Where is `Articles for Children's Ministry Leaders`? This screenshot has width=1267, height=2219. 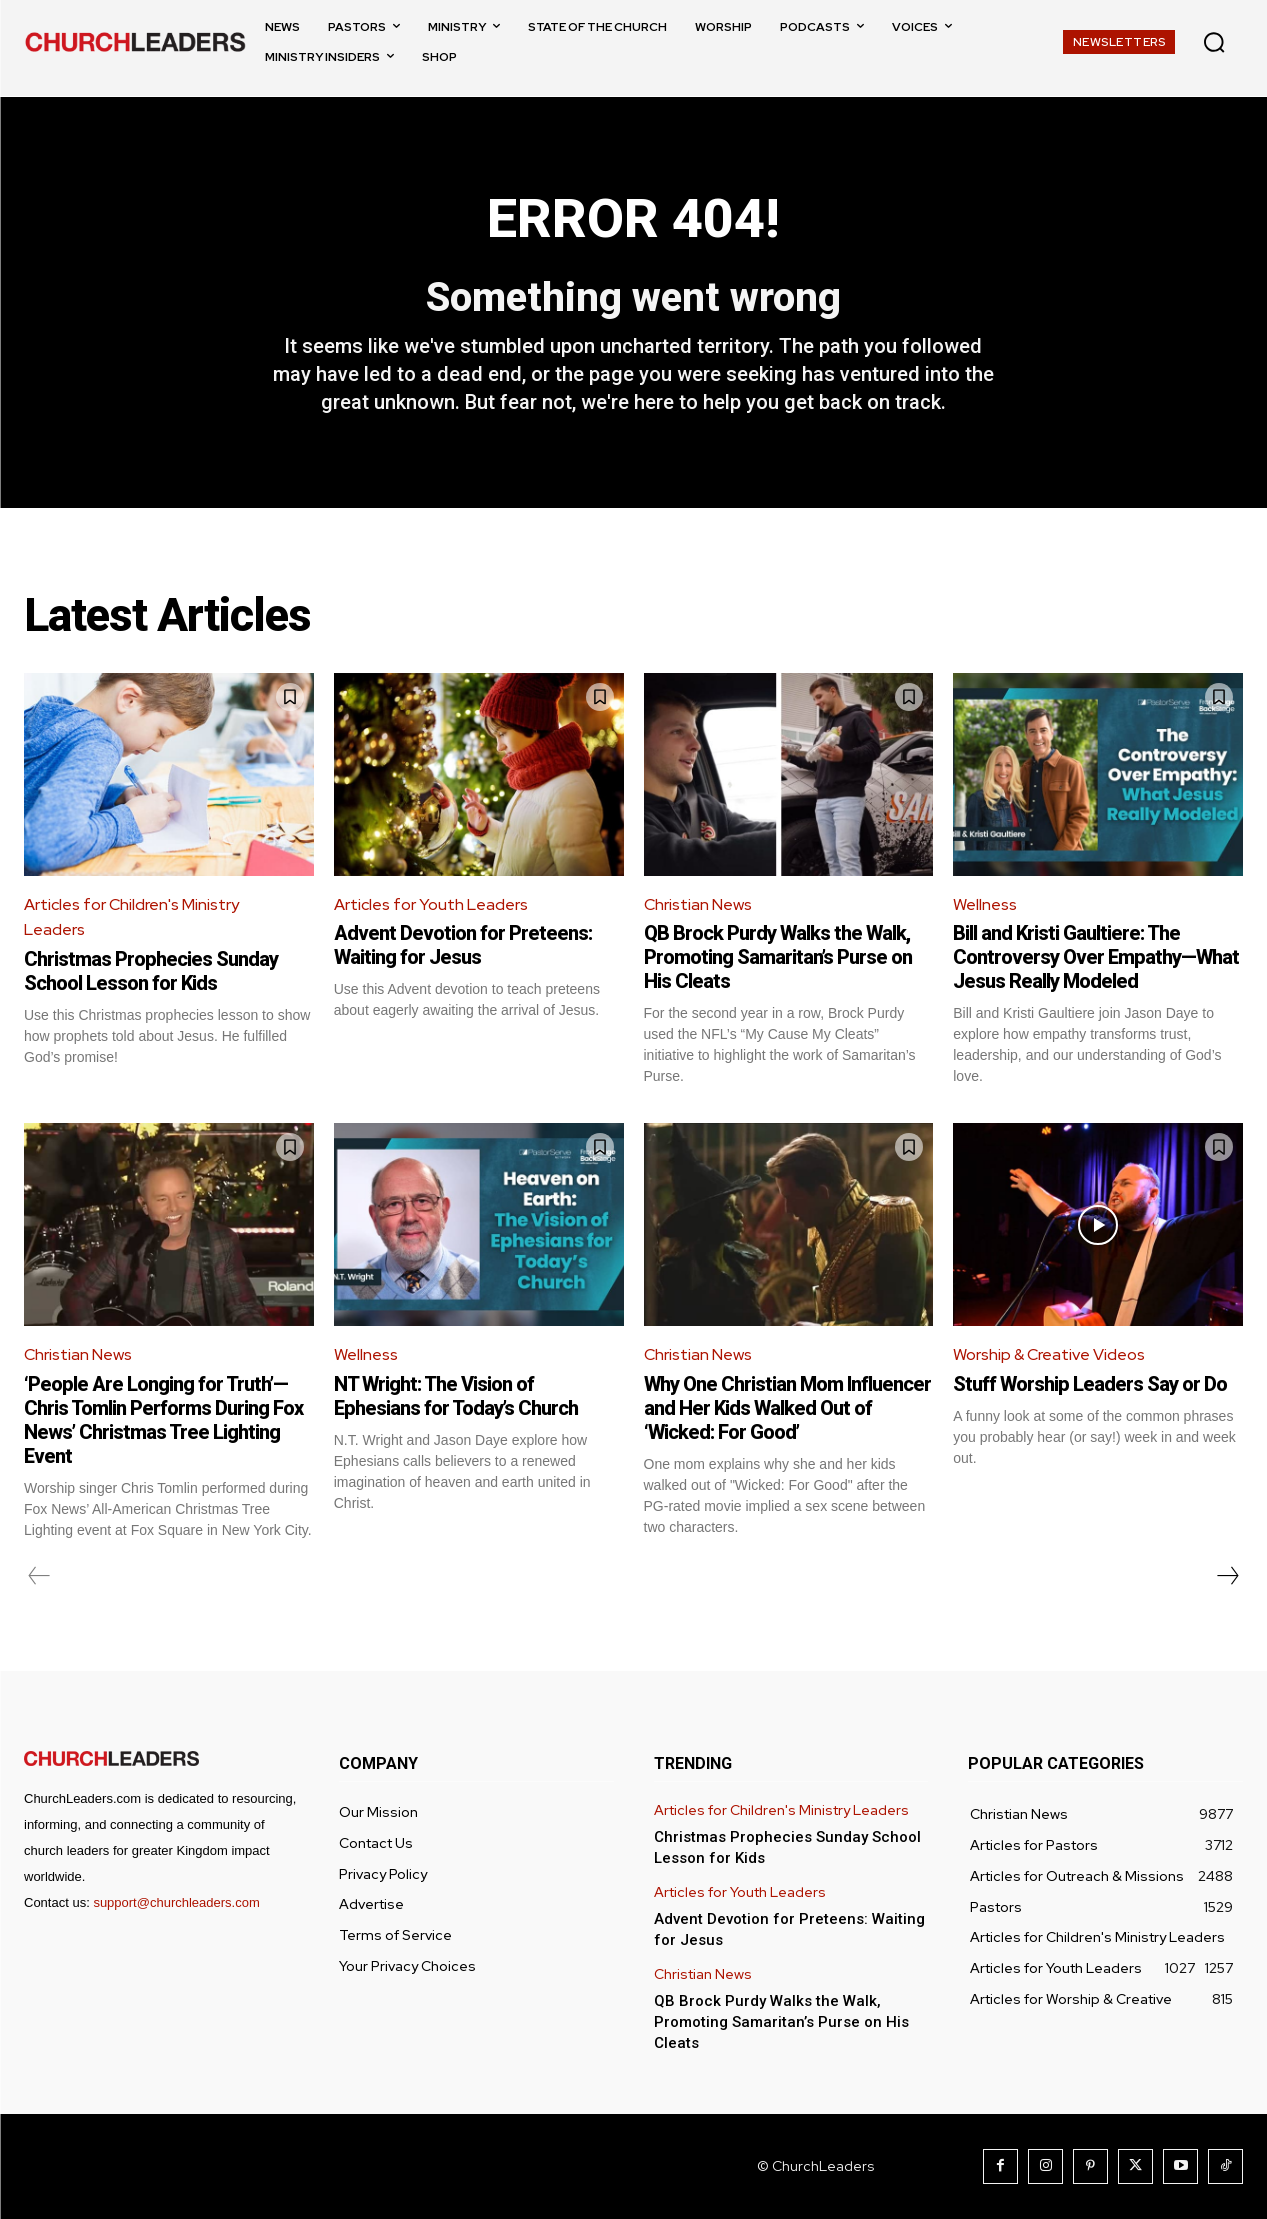 Articles for Children's Ministry Leaders is located at coordinates (131, 917).